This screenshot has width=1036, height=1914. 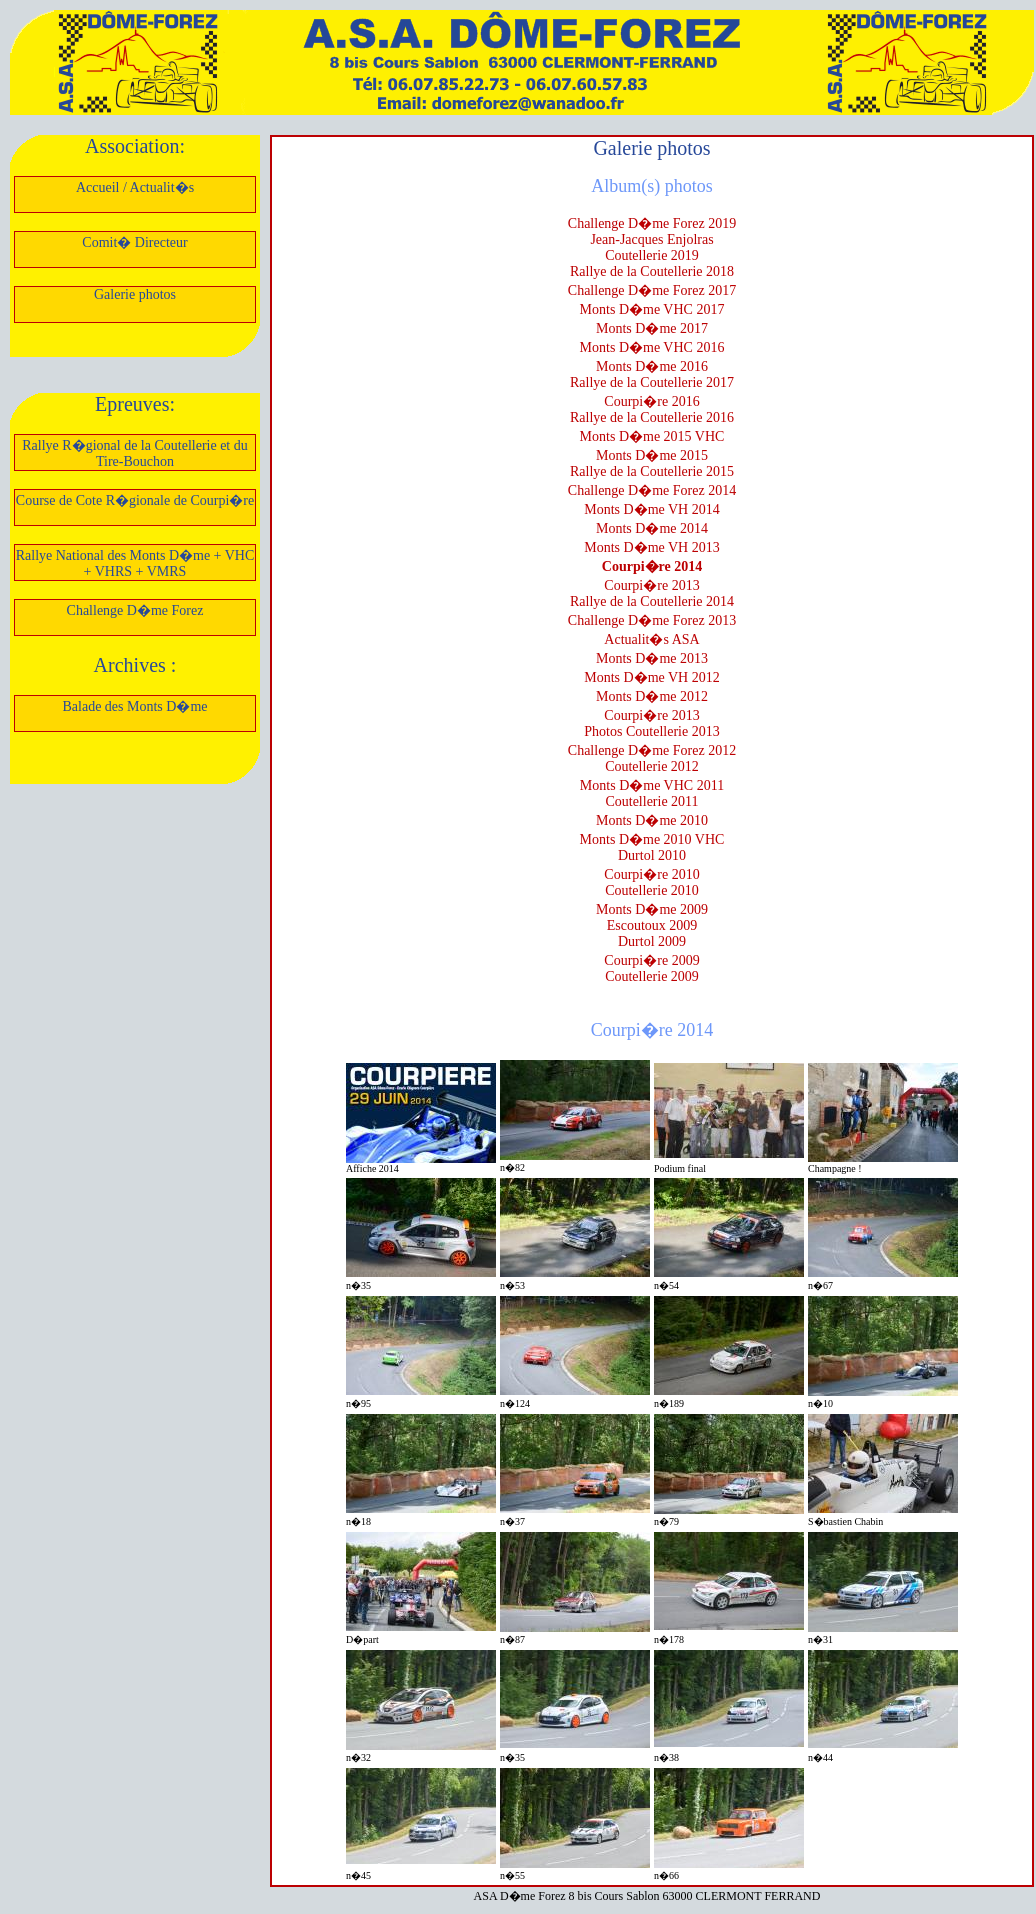 What do you see at coordinates (652, 271) in the screenshot?
I see `Rallye de la Coutellerie 2018` at bounding box center [652, 271].